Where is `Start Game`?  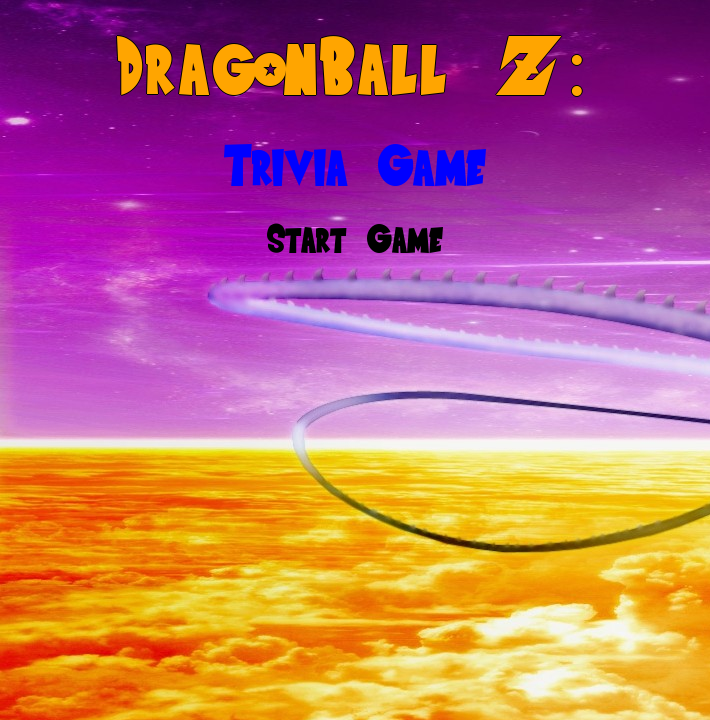
Start Game is located at coordinates (355, 238).